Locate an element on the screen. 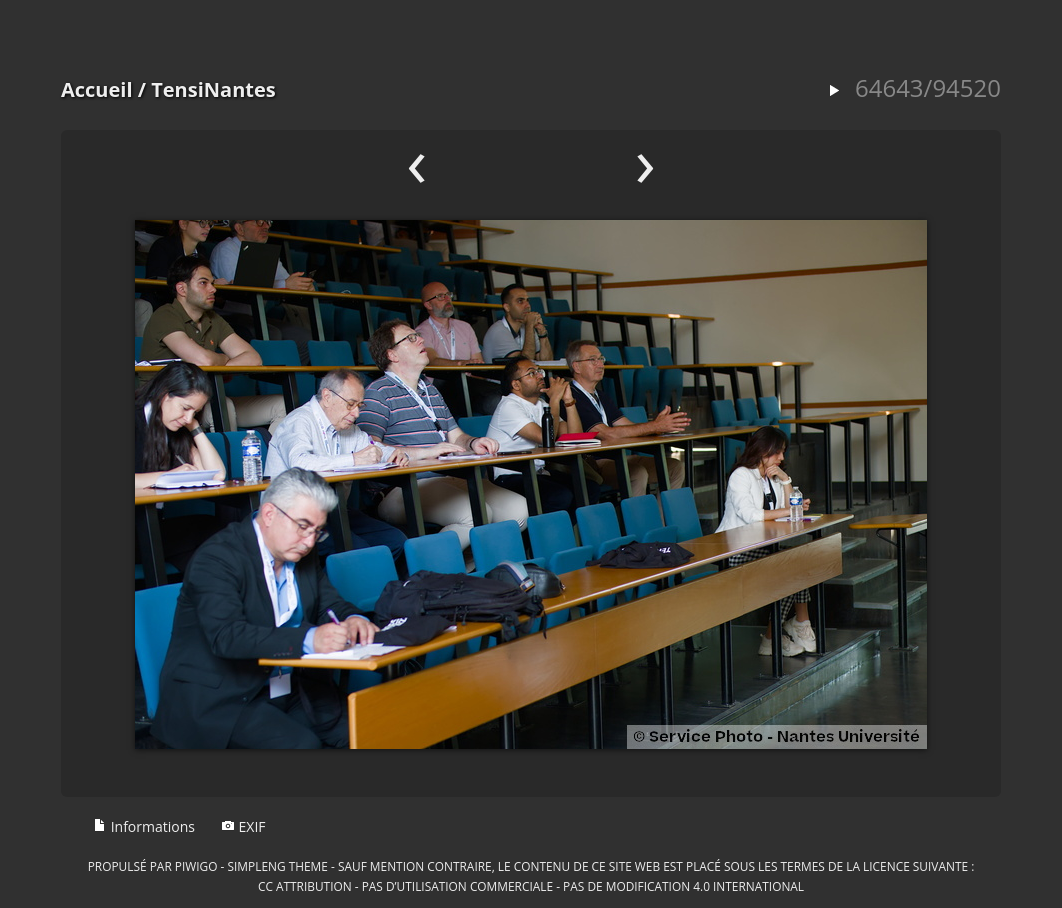 This screenshot has height=908, width=1062. Informations is located at coordinates (144, 826).